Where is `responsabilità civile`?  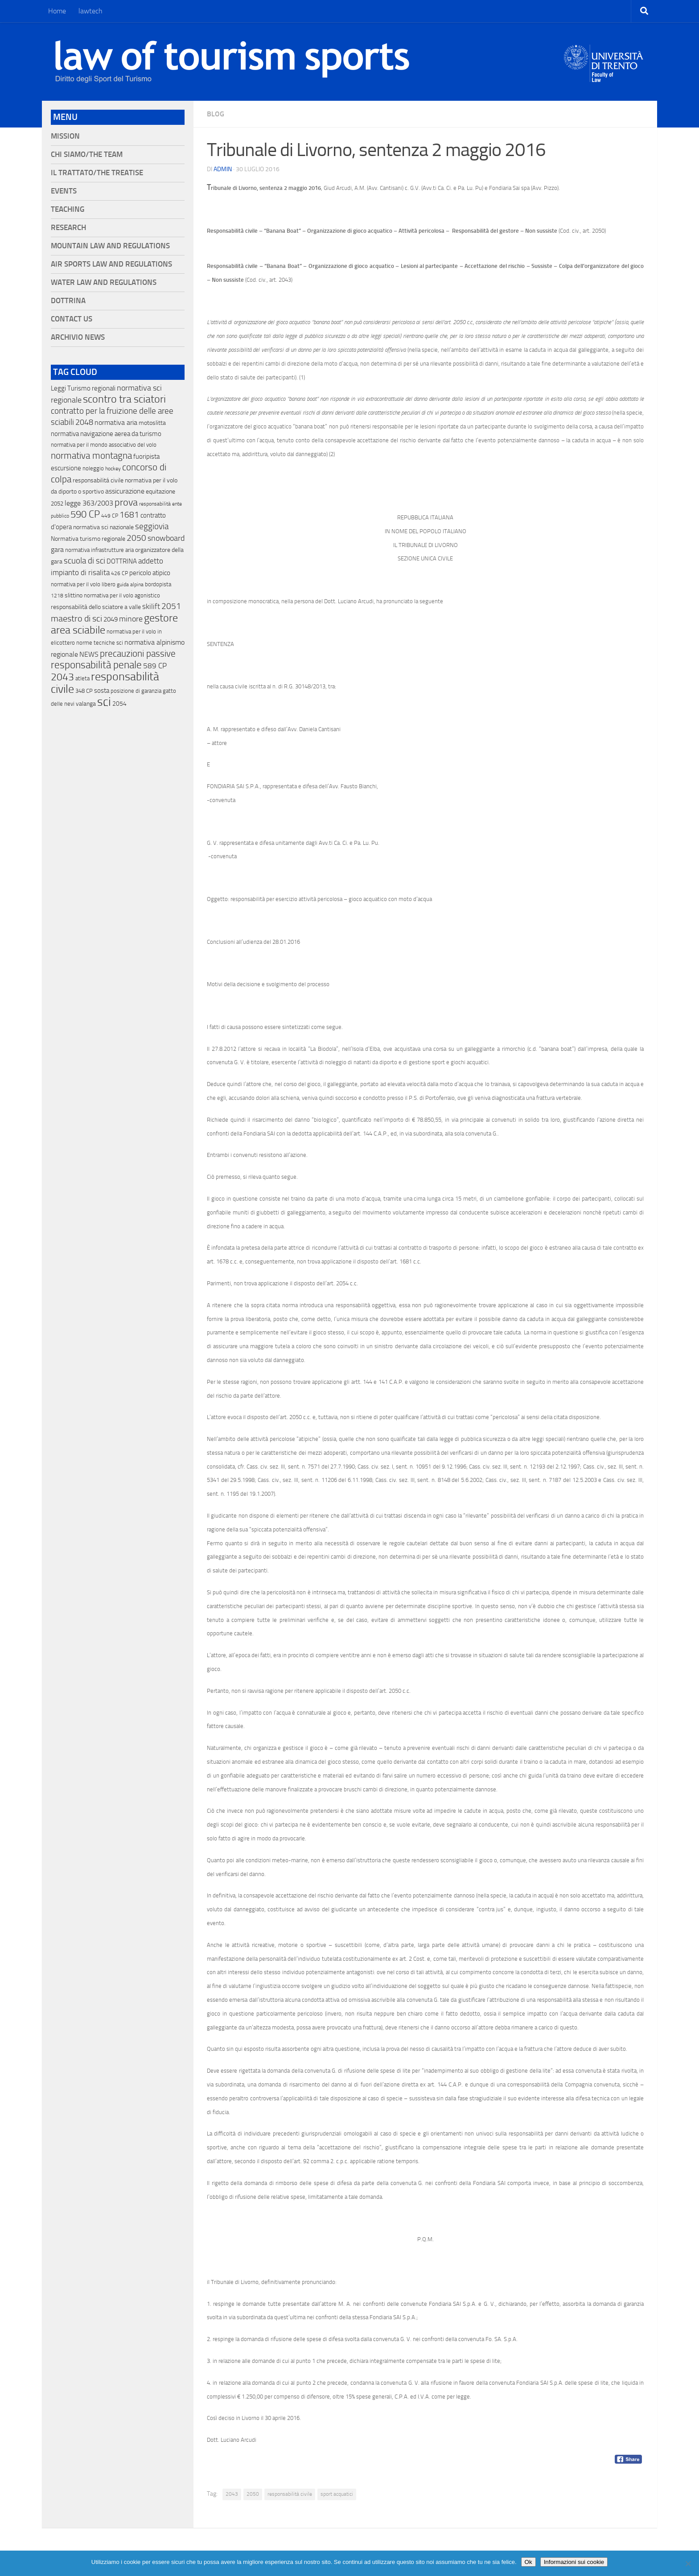
responsabilità civile is located at coordinates (289, 2494).